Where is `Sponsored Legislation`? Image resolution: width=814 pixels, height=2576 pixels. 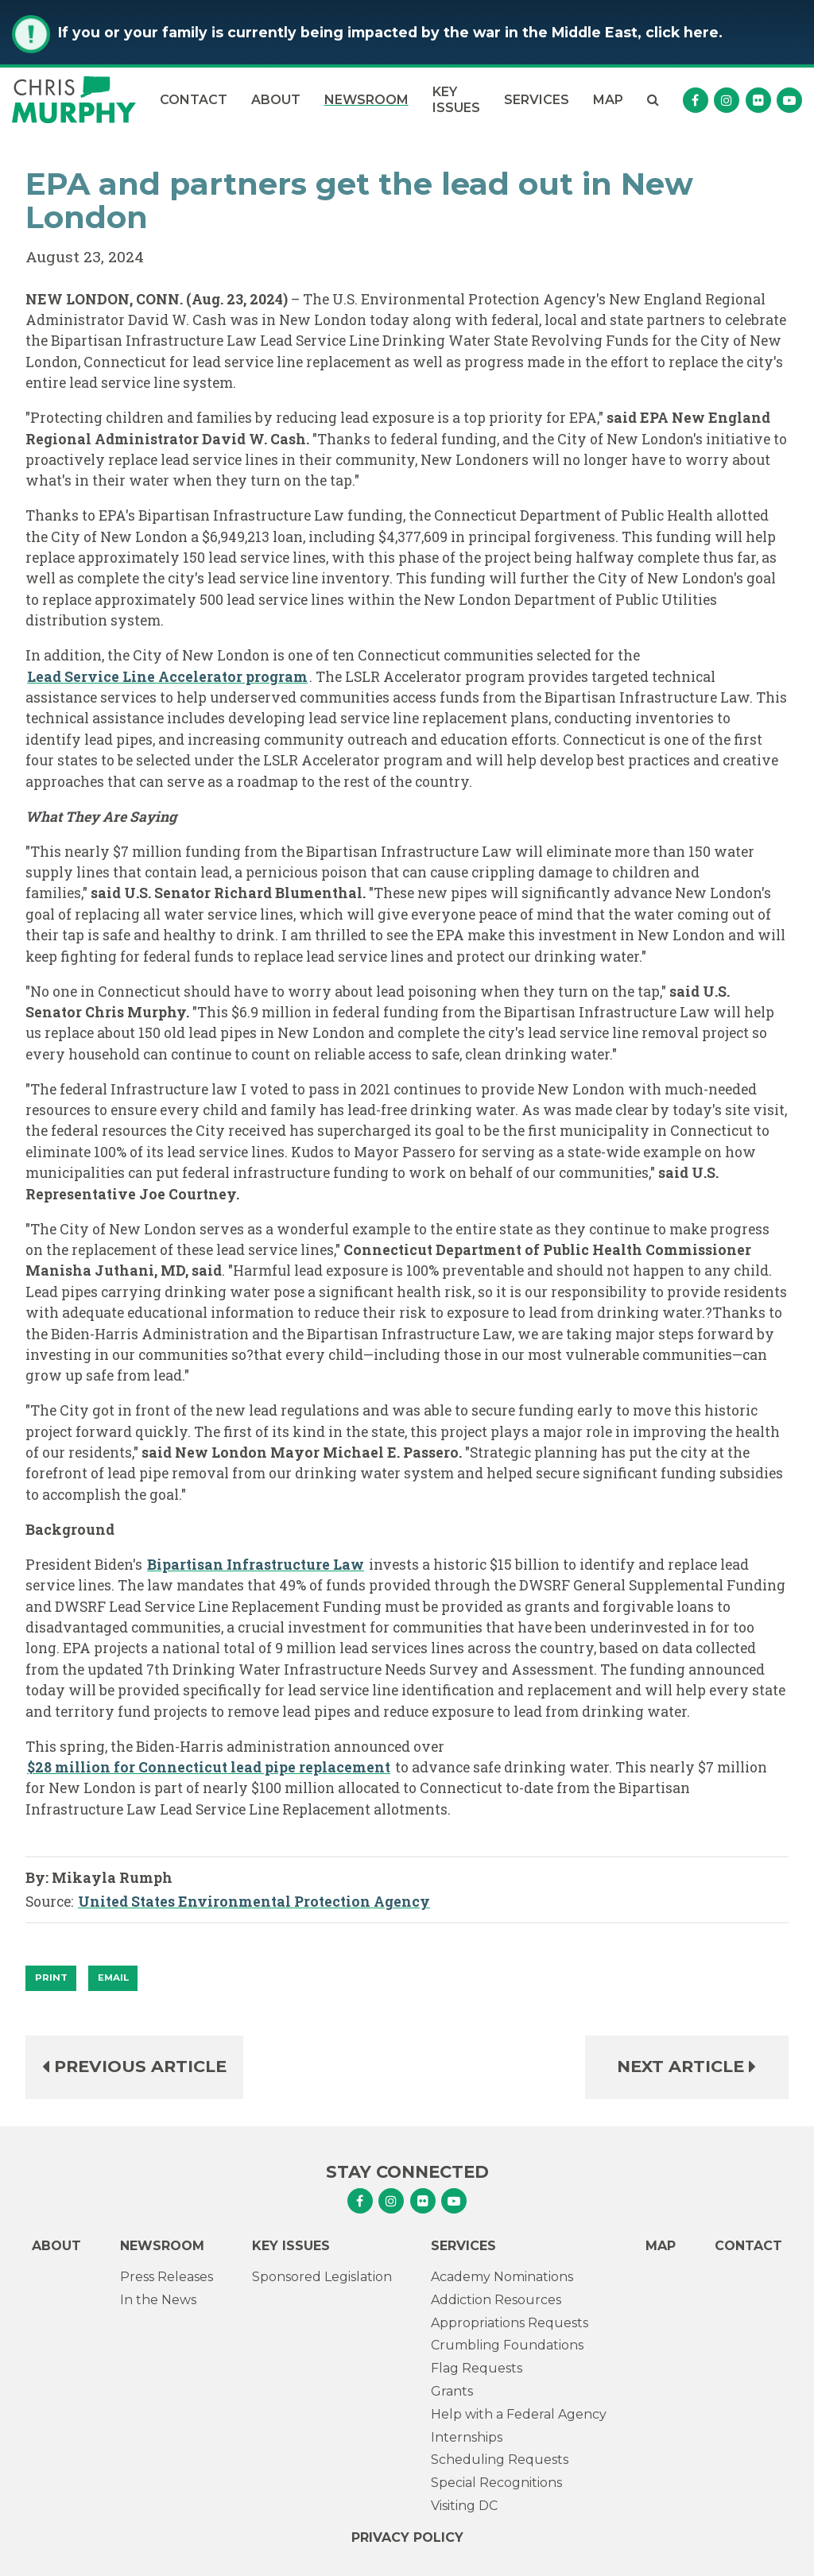
Sponsored Legislation is located at coordinates (322, 2276).